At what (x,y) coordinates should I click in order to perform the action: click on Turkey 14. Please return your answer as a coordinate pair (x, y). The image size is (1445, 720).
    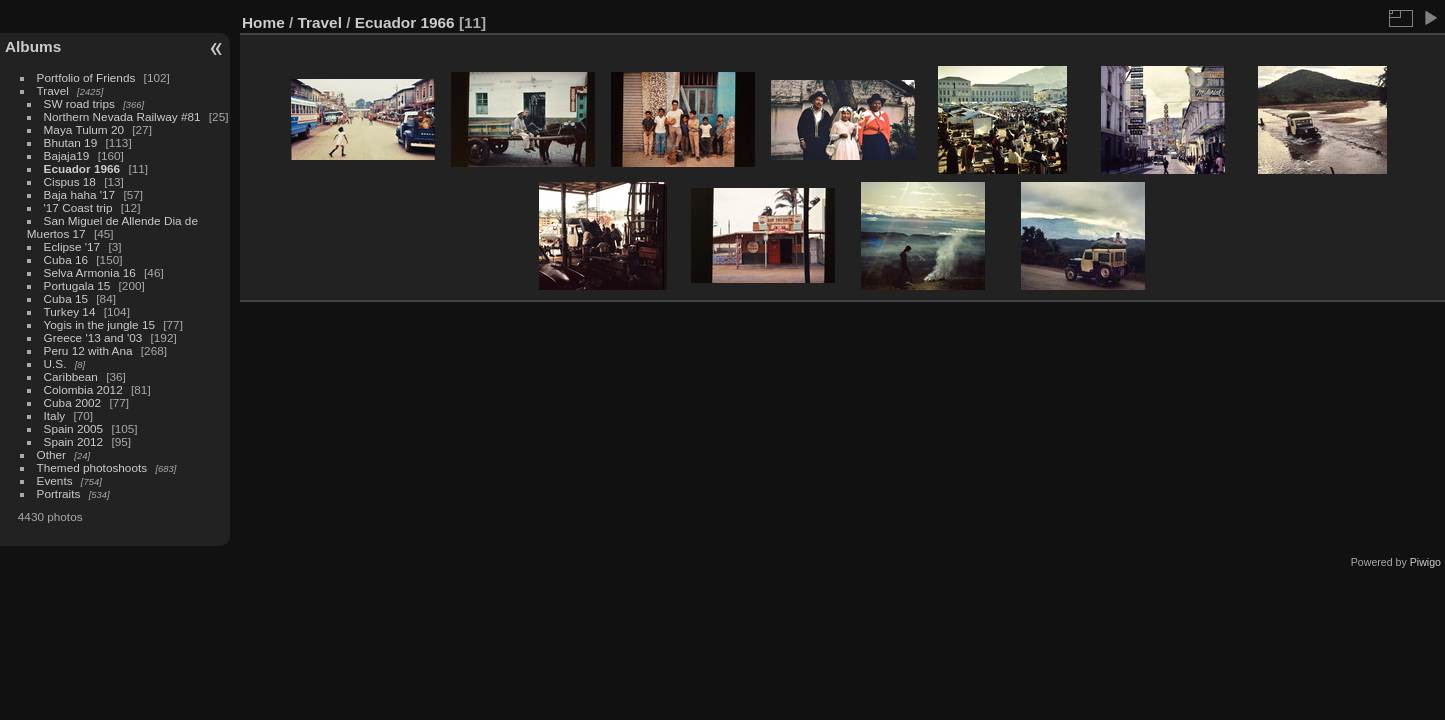
    Looking at the image, I should click on (70, 311).